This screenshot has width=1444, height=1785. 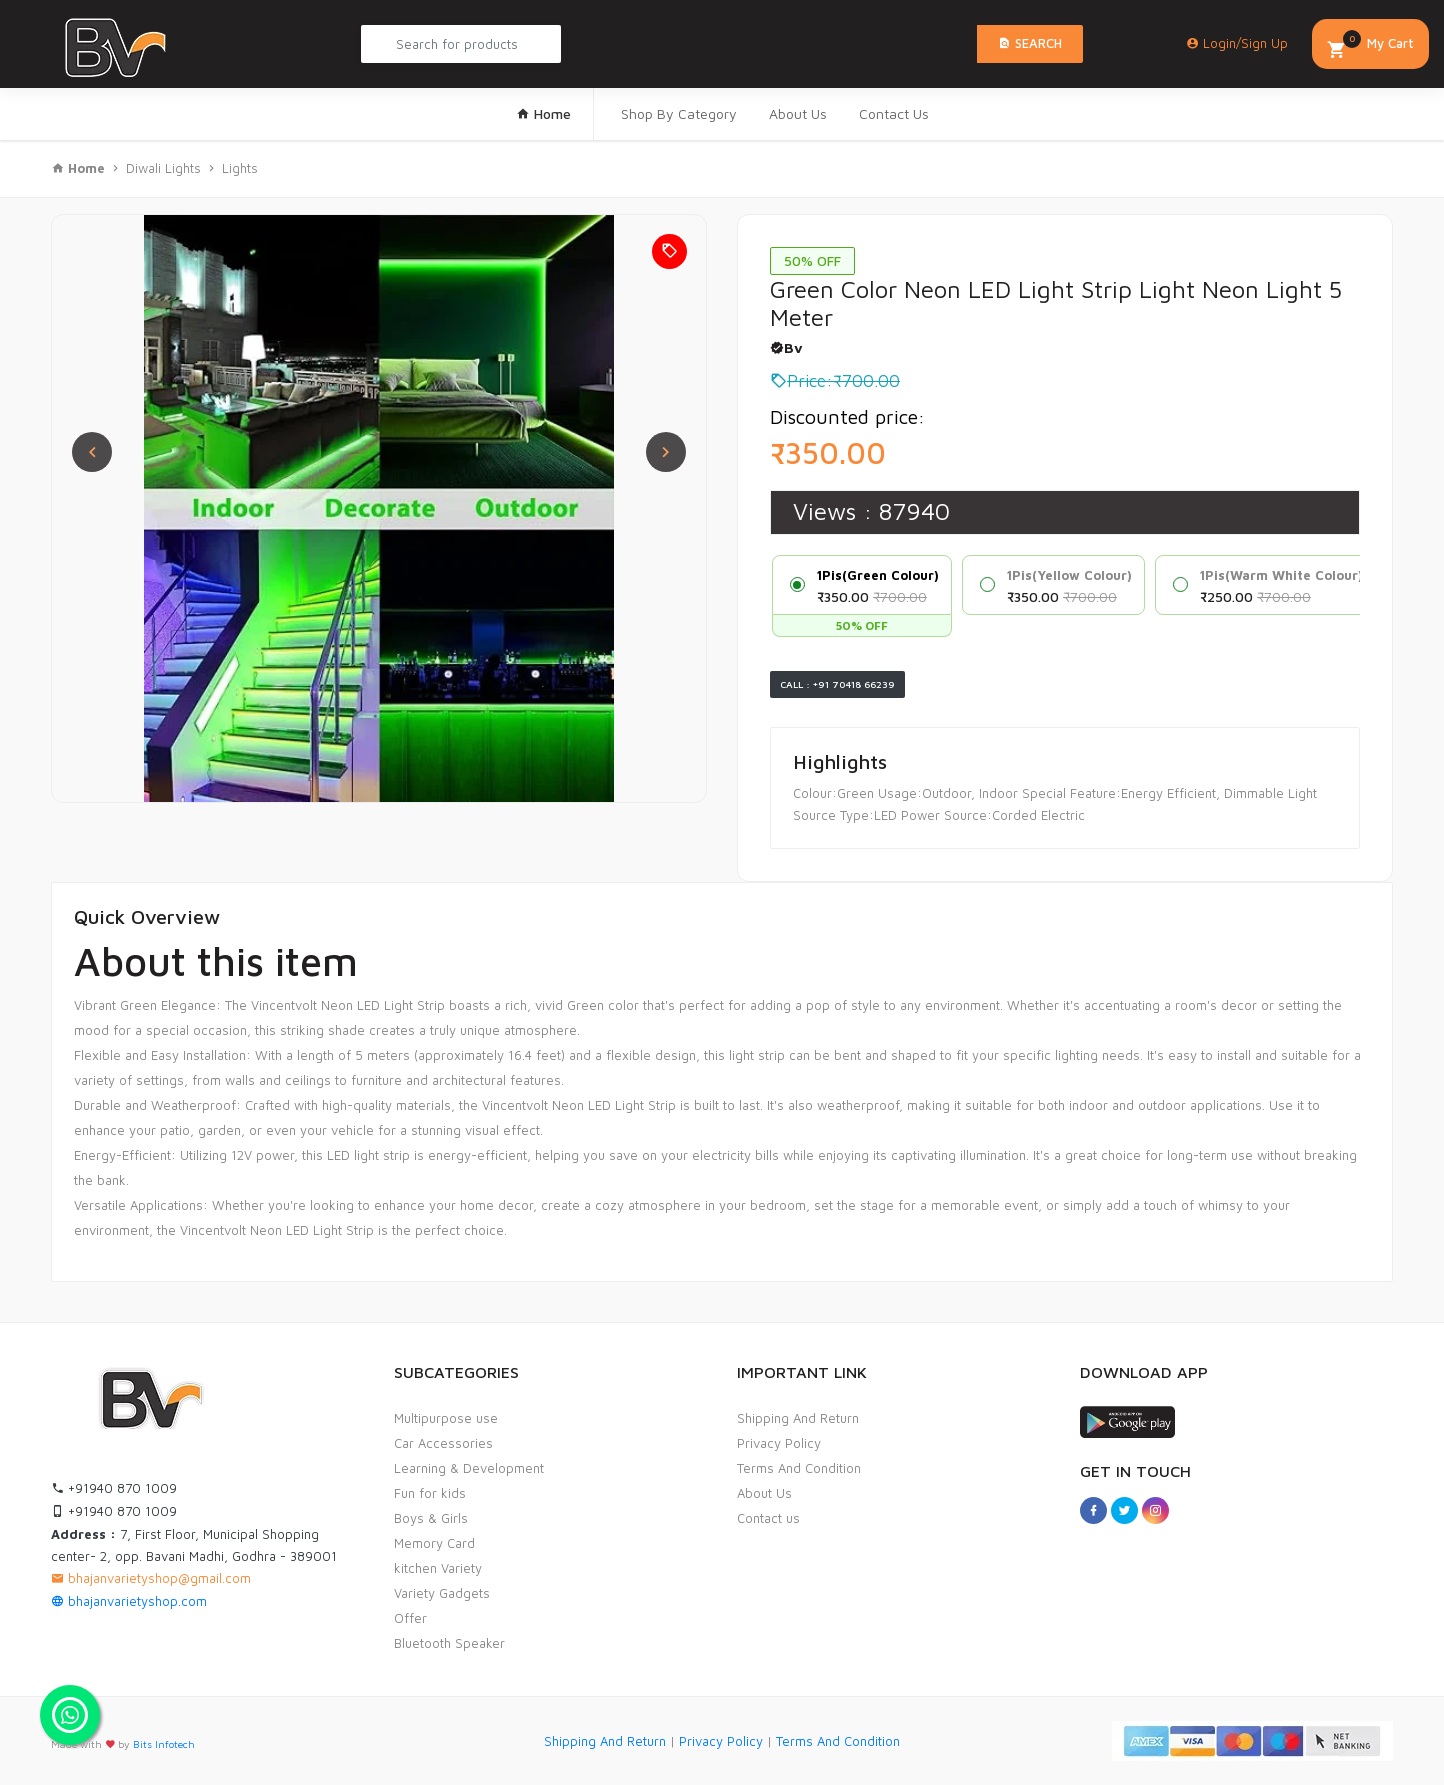 I want to click on Bits Infotech, so click(x=164, y=1744).